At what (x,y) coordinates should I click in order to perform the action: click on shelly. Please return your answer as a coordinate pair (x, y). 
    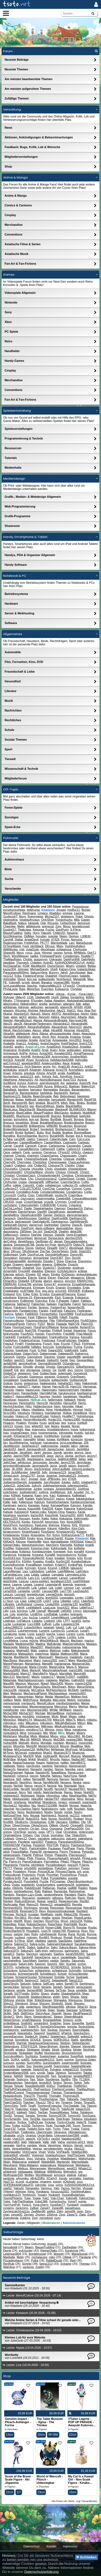
    Looking at the image, I should click on (56, 2002).